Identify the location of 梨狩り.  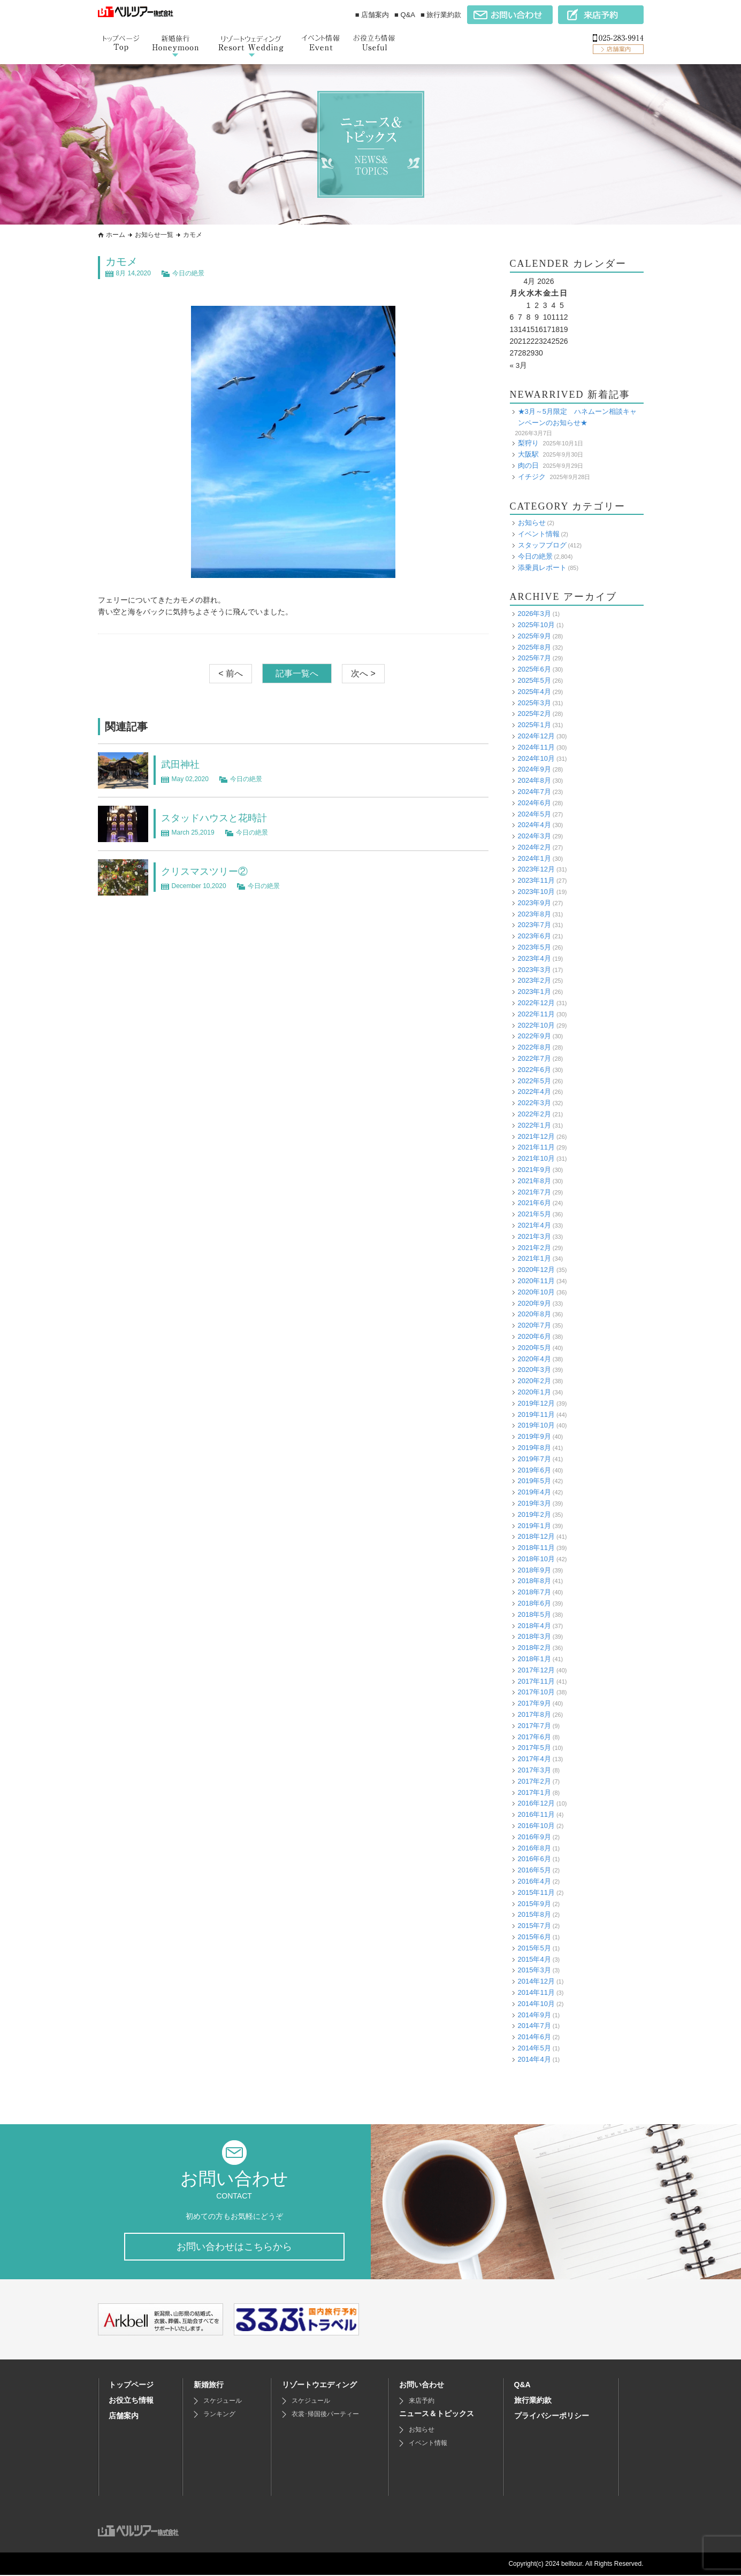
(528, 443).